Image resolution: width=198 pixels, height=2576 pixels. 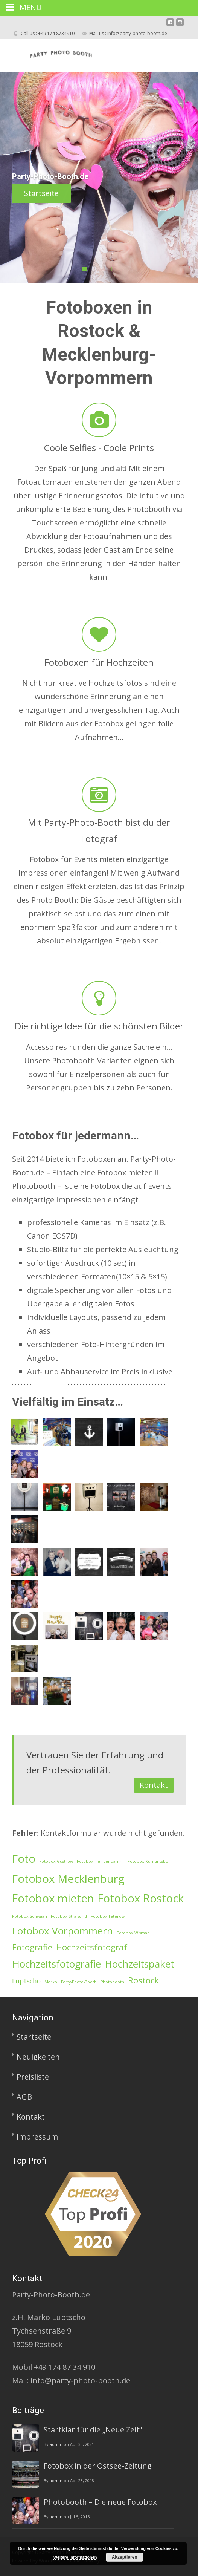 What do you see at coordinates (133, 1933) in the screenshot?
I see `Fotobox Wismar [Fotobox Wismar (1 Eintrag)]` at bounding box center [133, 1933].